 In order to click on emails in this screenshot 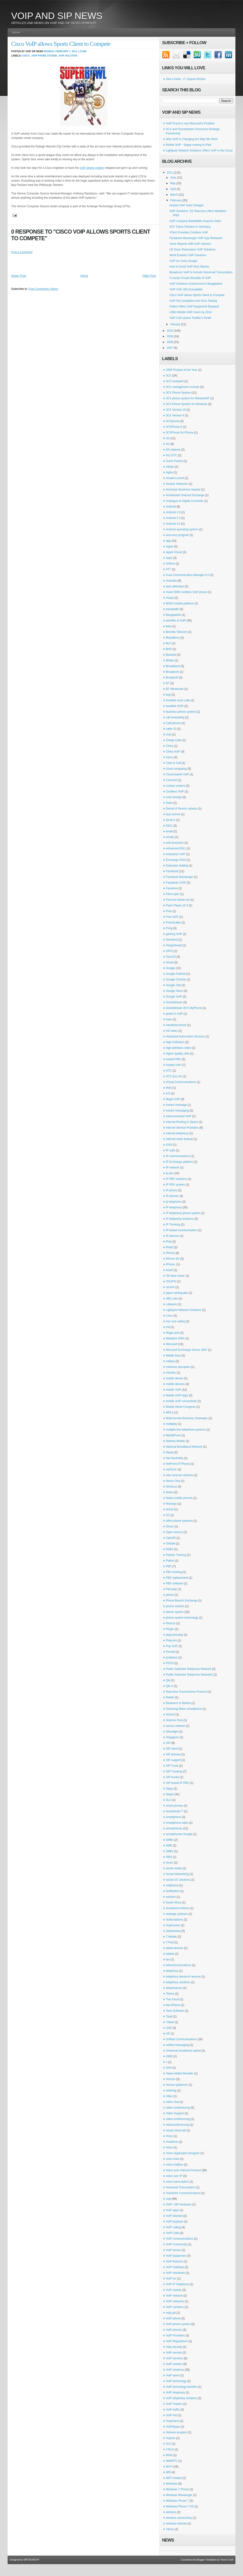, I will do `click(170, 837)`.